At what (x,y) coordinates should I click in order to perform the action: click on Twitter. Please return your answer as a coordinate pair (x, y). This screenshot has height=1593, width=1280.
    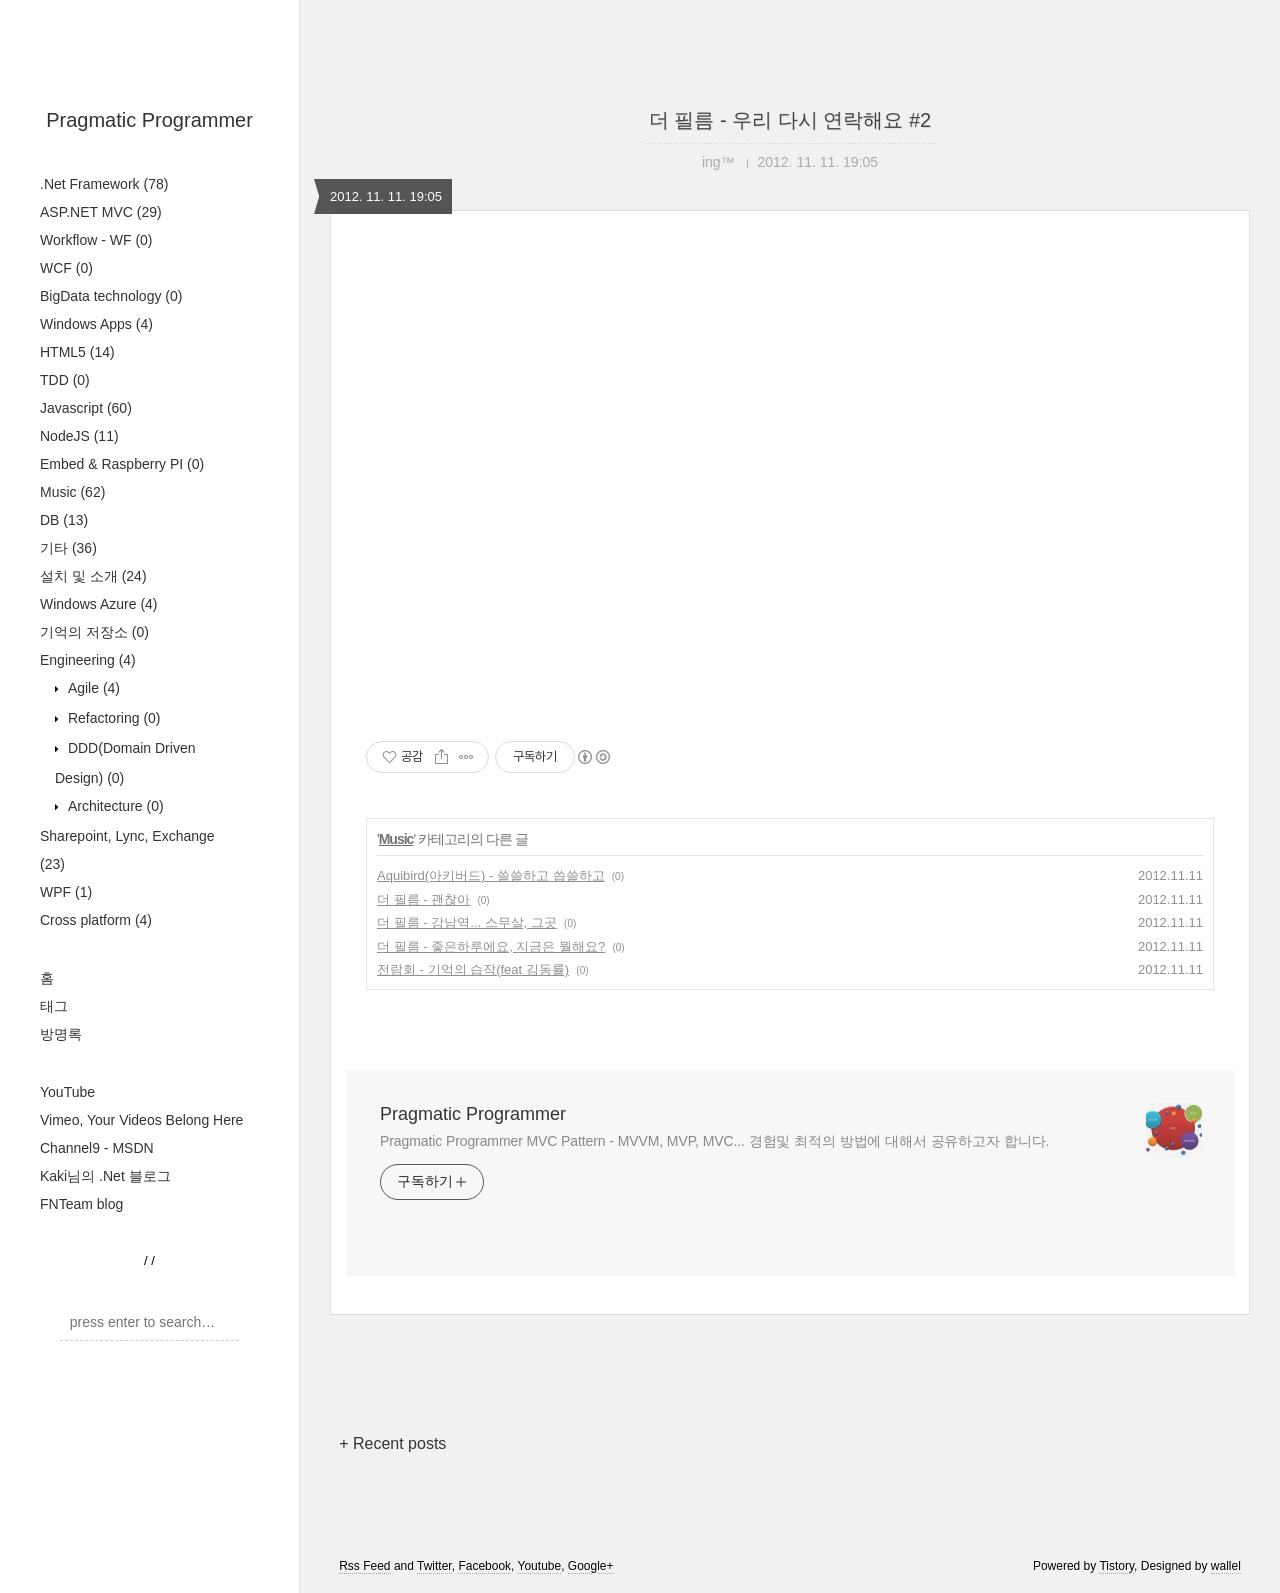
    Looking at the image, I should click on (434, 1566).